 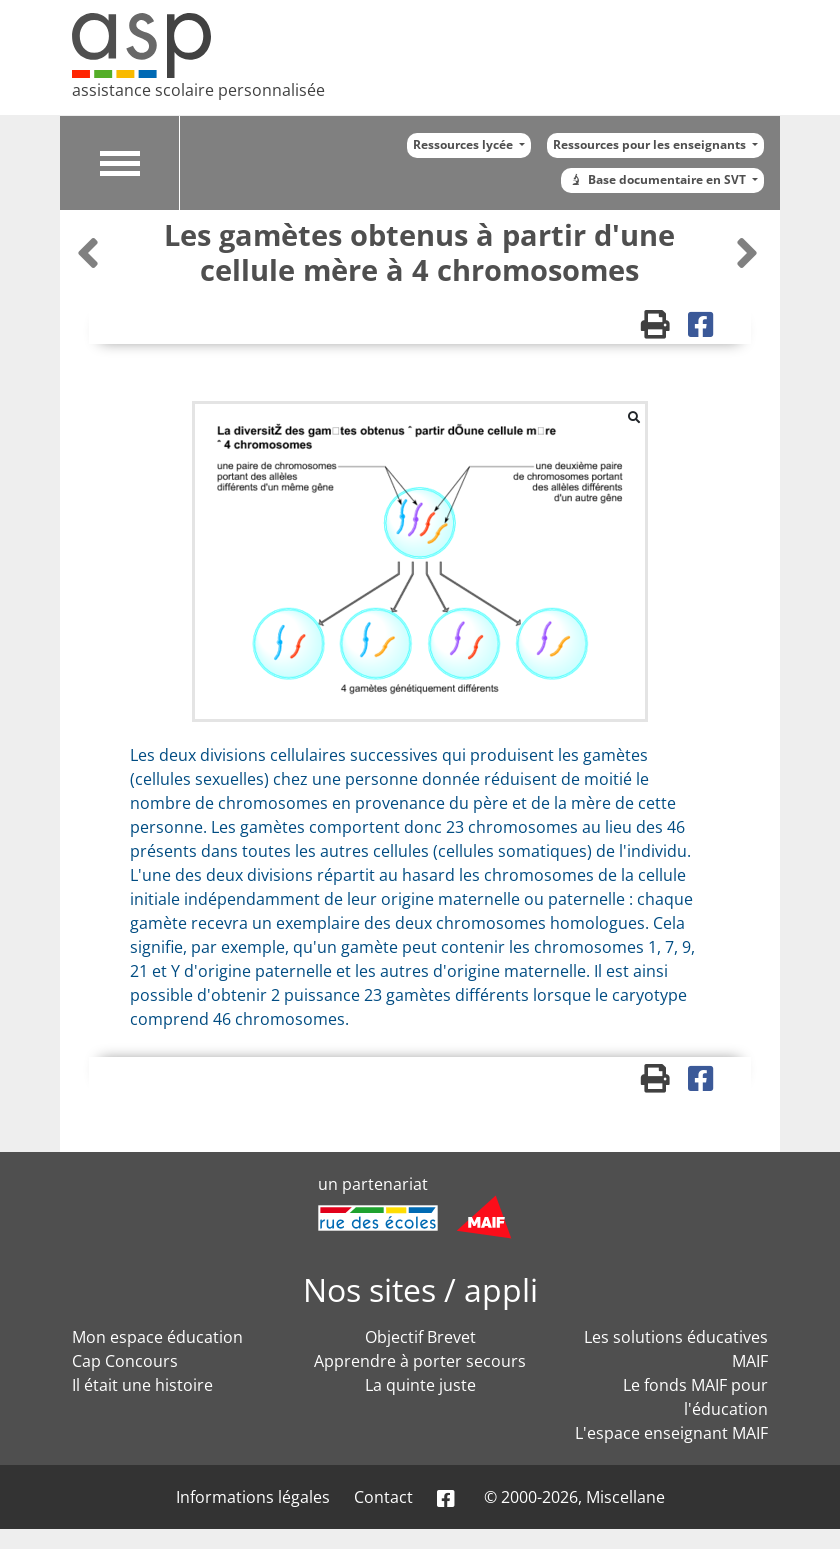 What do you see at coordinates (142, 1385) in the screenshot?
I see `Il était une histoire` at bounding box center [142, 1385].